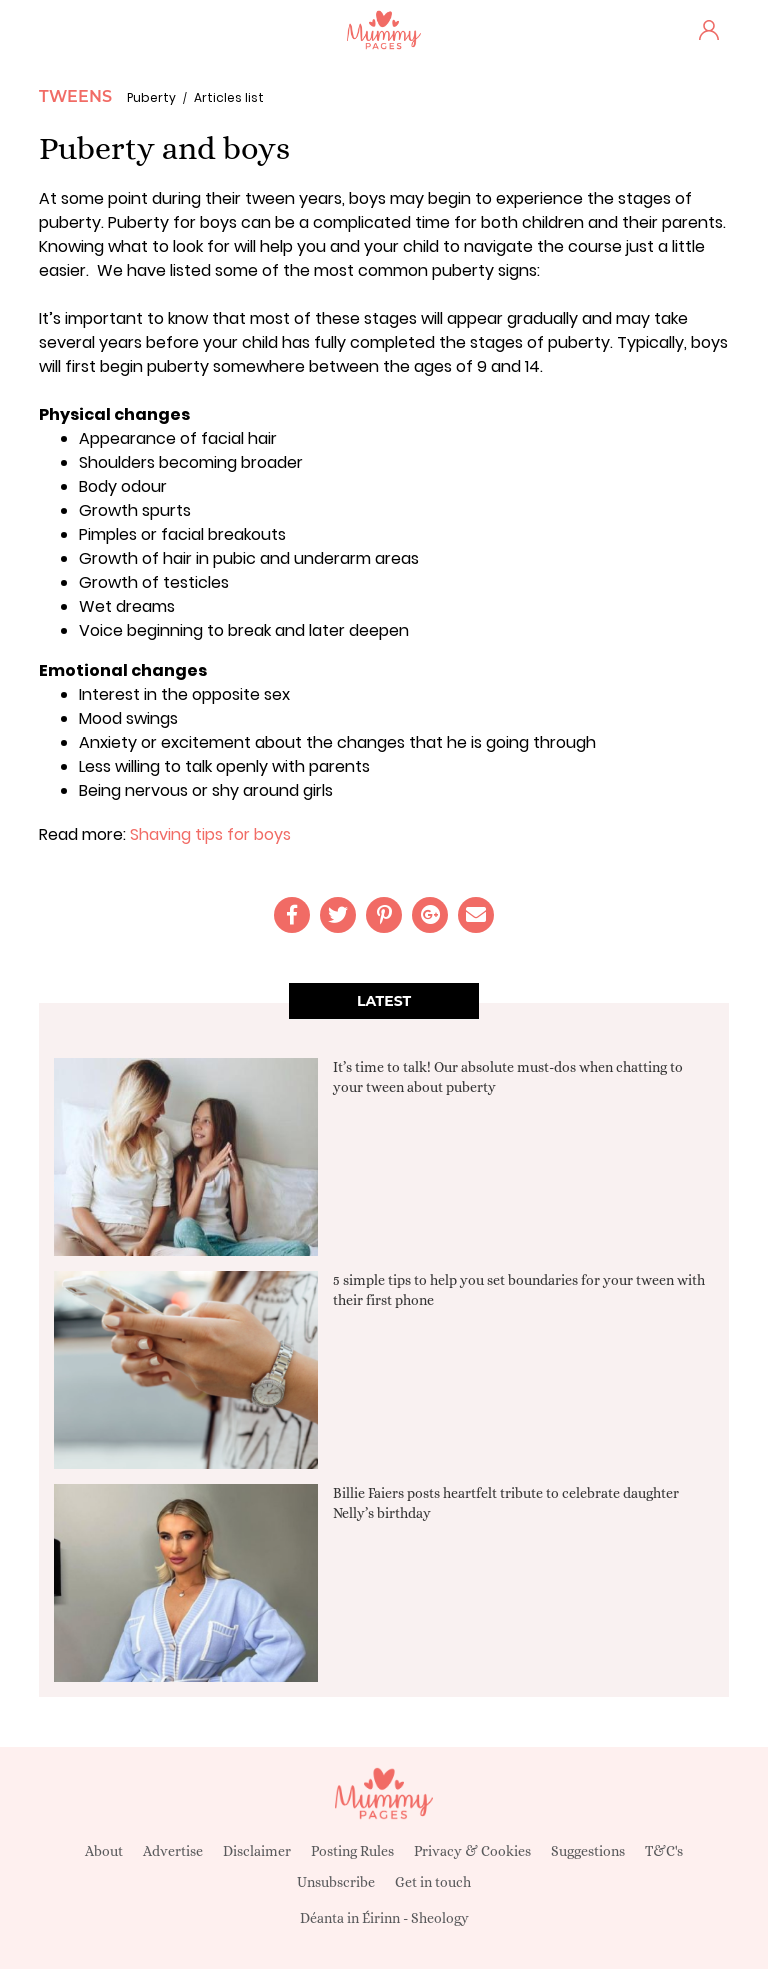  I want to click on Sheology, so click(440, 1918).